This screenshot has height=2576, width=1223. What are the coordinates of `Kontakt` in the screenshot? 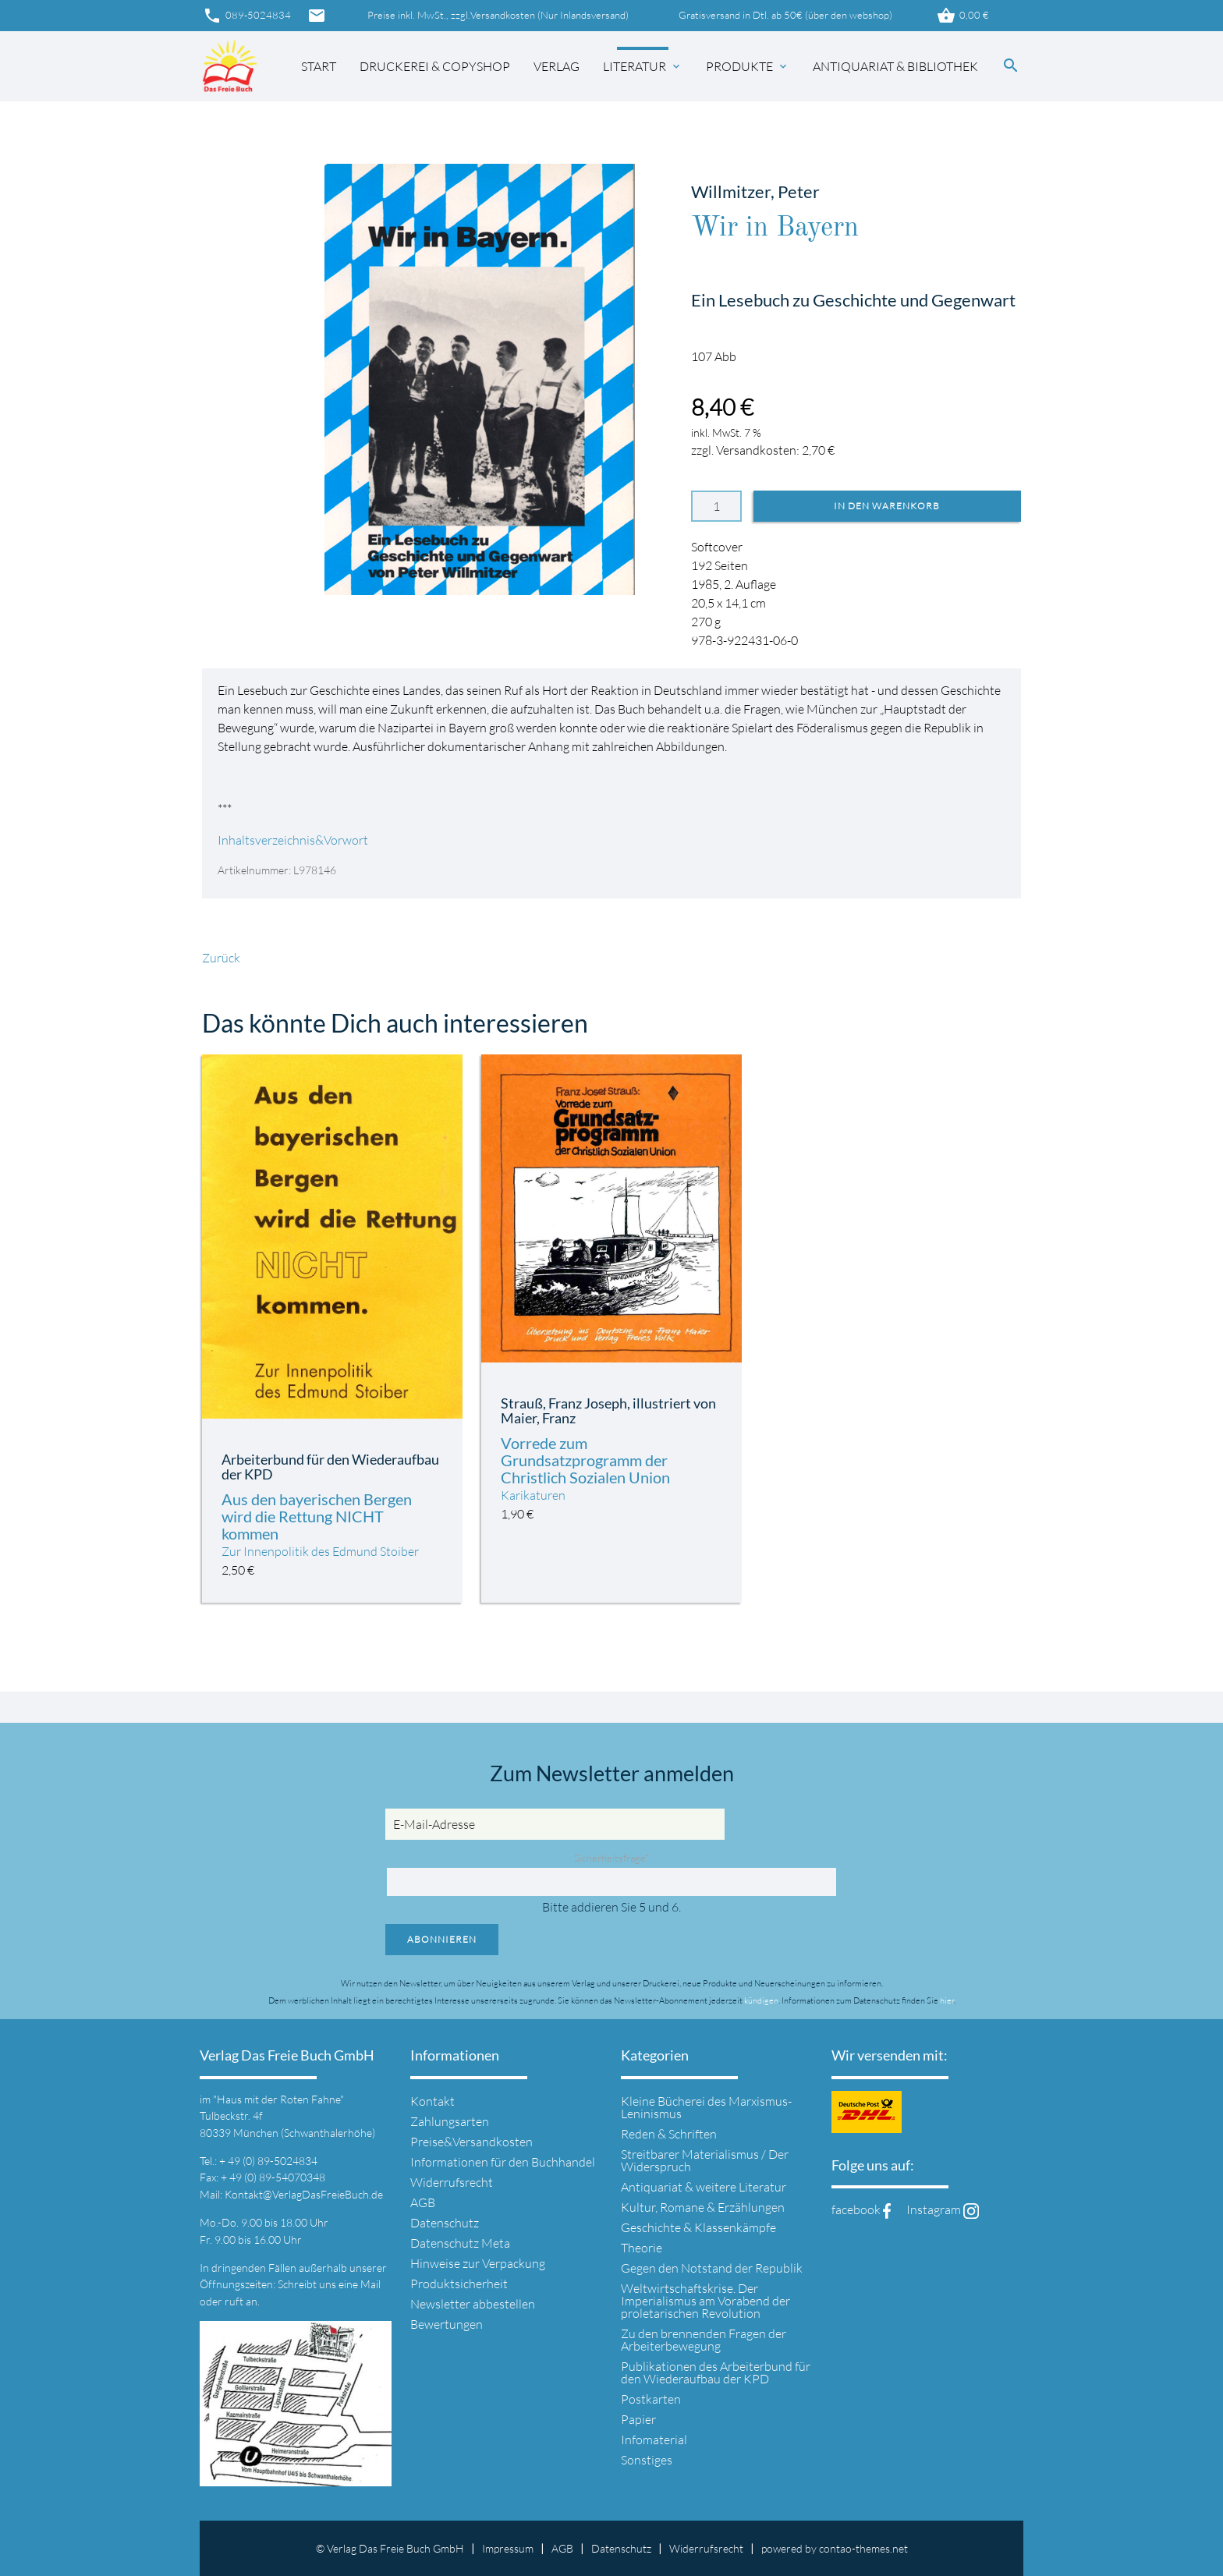 It's located at (432, 2101).